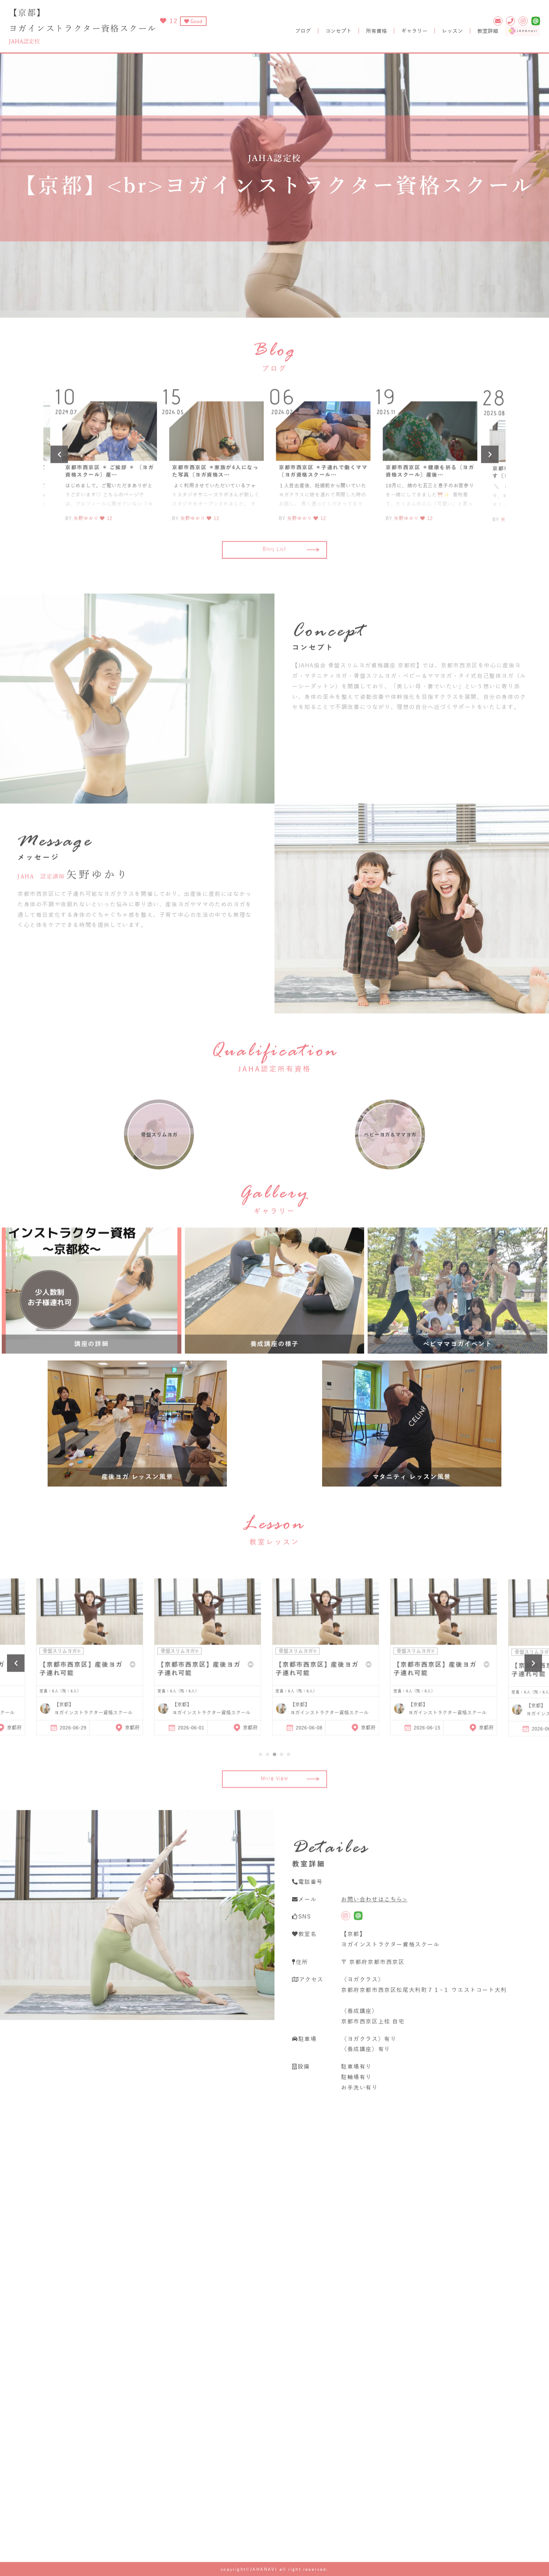 The image size is (549, 2576). Describe the element at coordinates (487, 30) in the screenshot. I see `教室詳細` at that location.